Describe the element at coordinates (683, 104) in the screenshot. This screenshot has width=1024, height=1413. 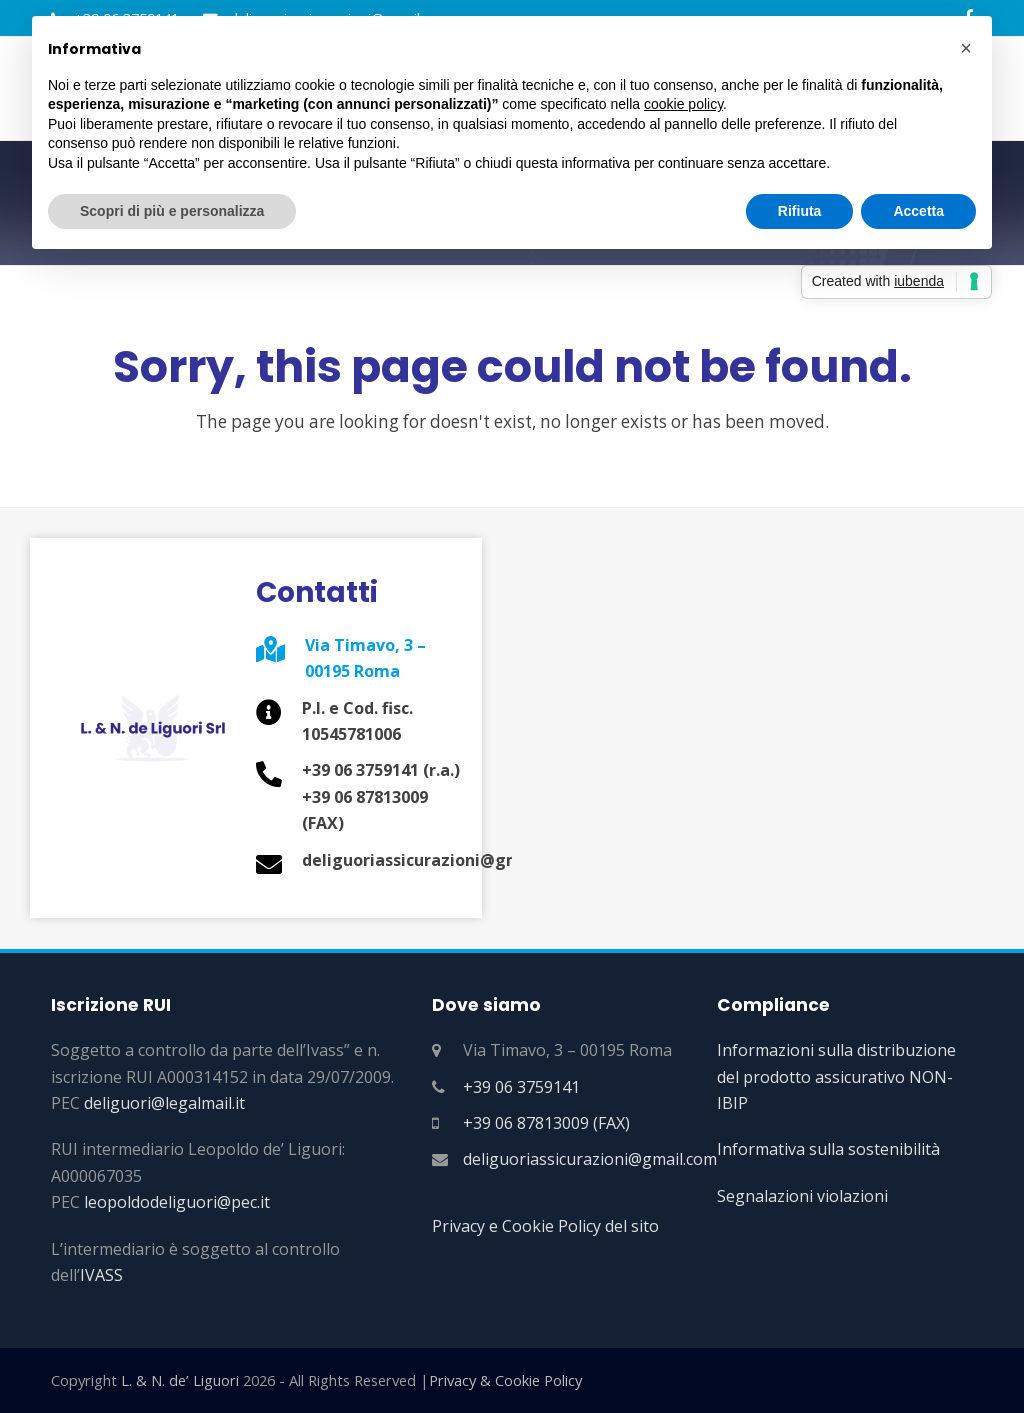
I see `cookie policy [button]` at that location.